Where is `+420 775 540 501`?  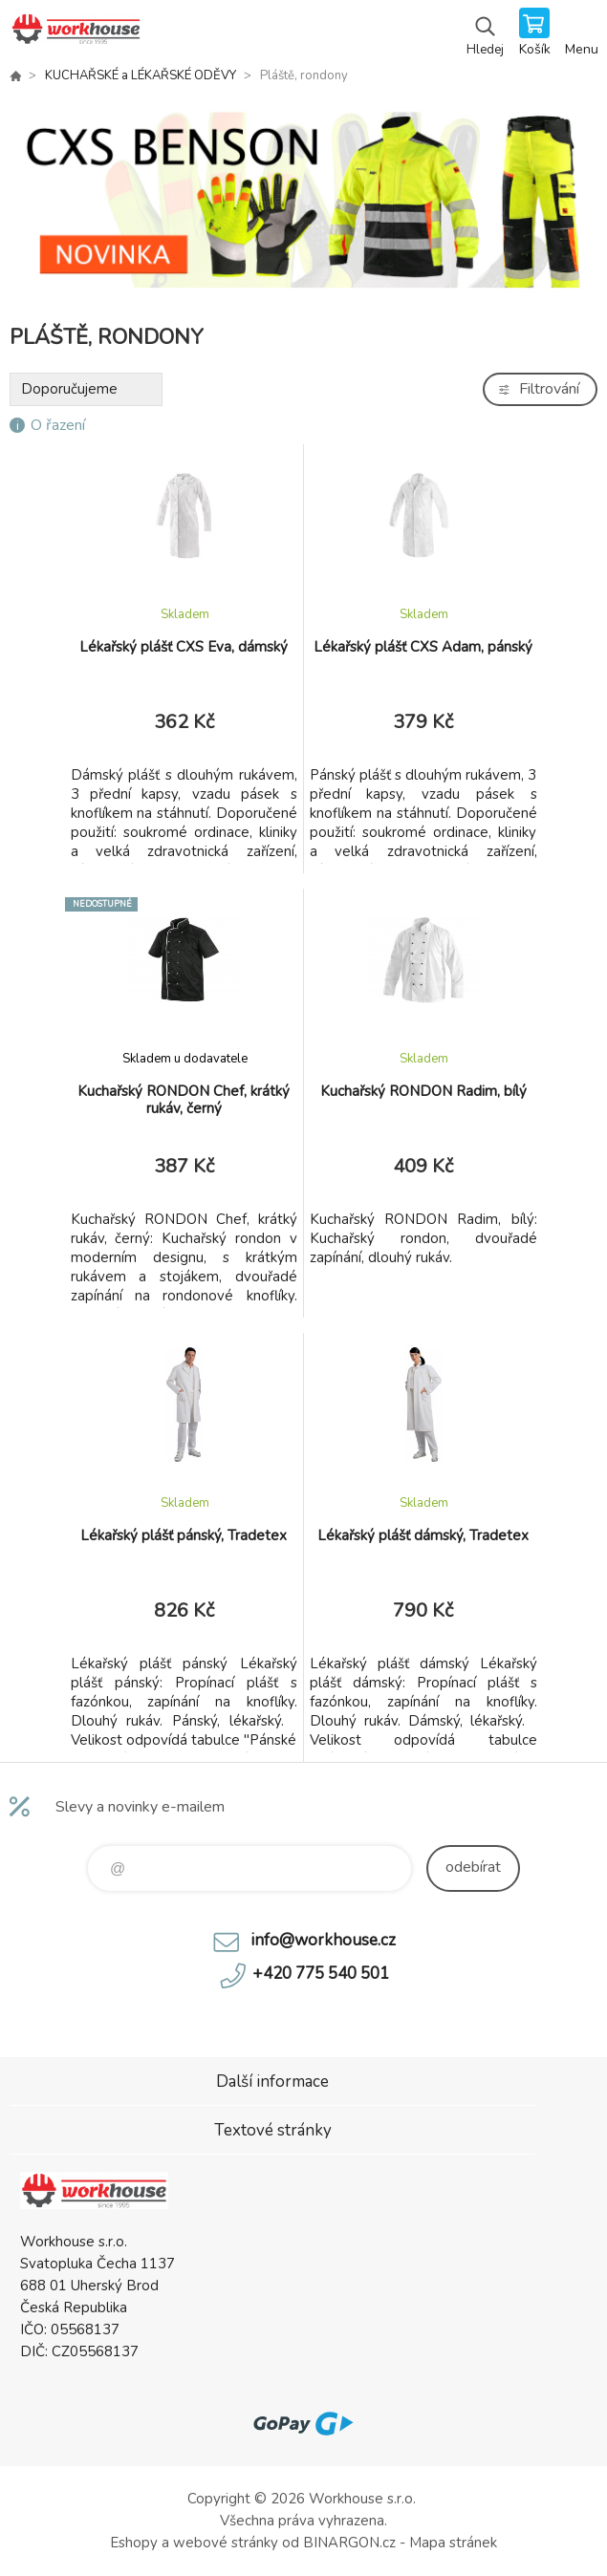
+420 775 540 501 is located at coordinates (320, 1974).